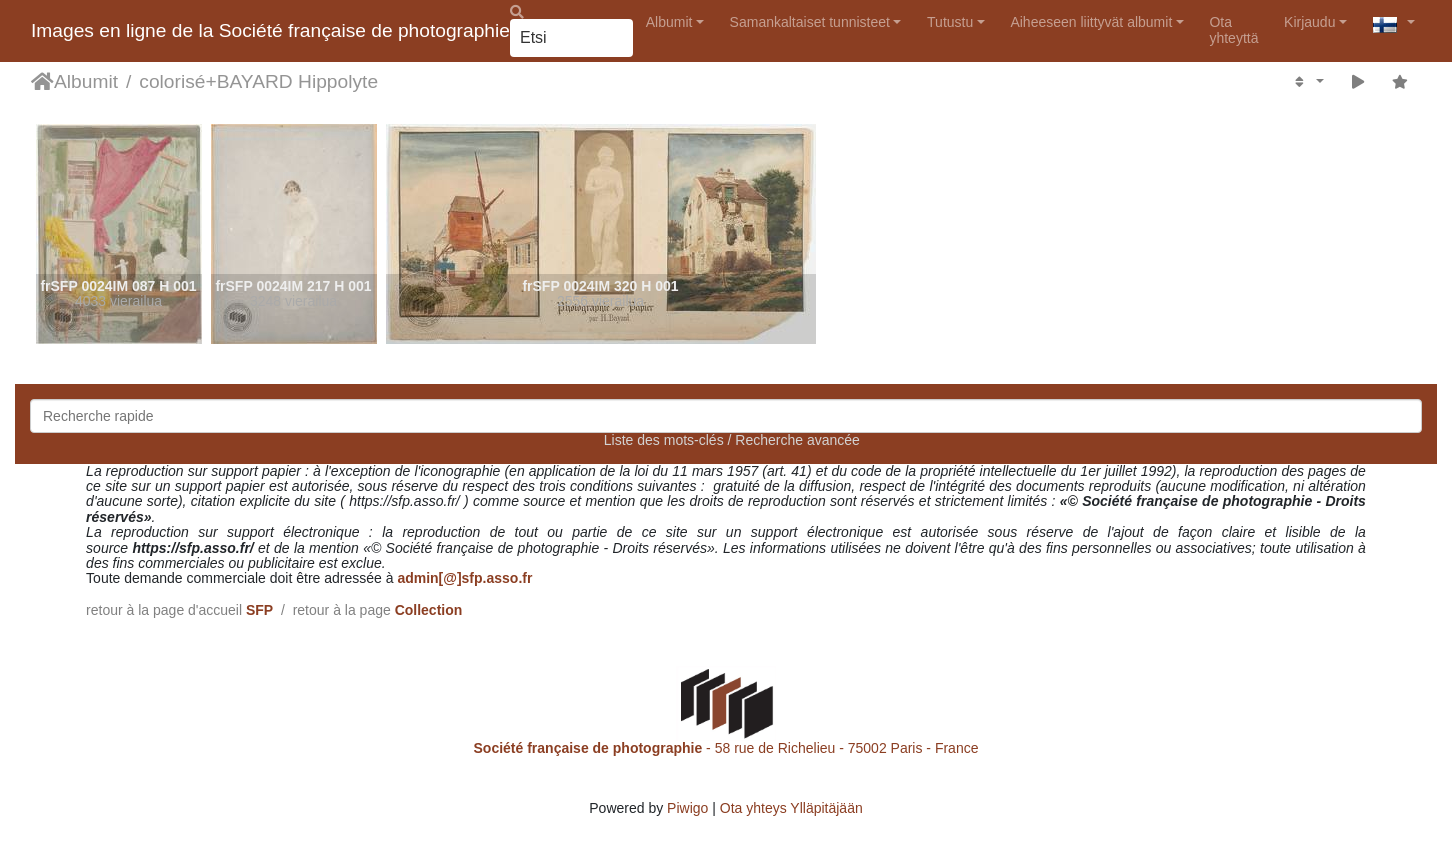 The image size is (1452, 847). I want to click on Aiheeseen liittyvät albumit, so click(1091, 22).